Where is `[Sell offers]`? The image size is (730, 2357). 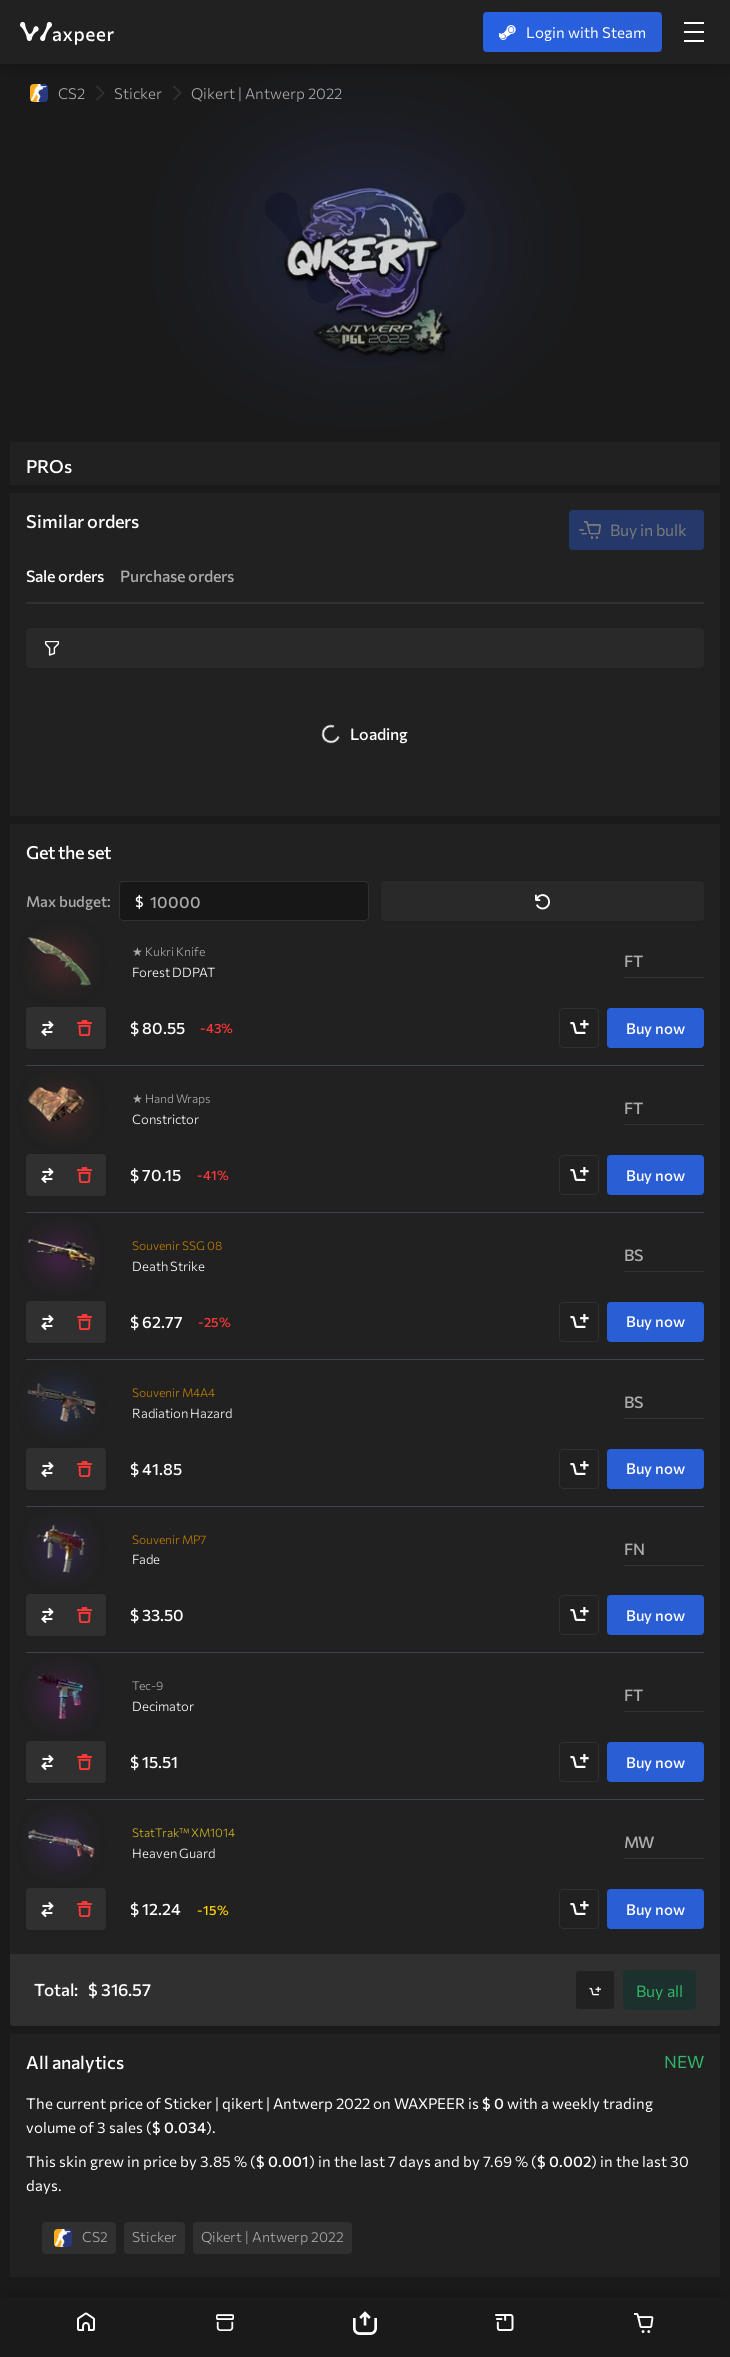
[Sell offers] is located at coordinates (226, 2327).